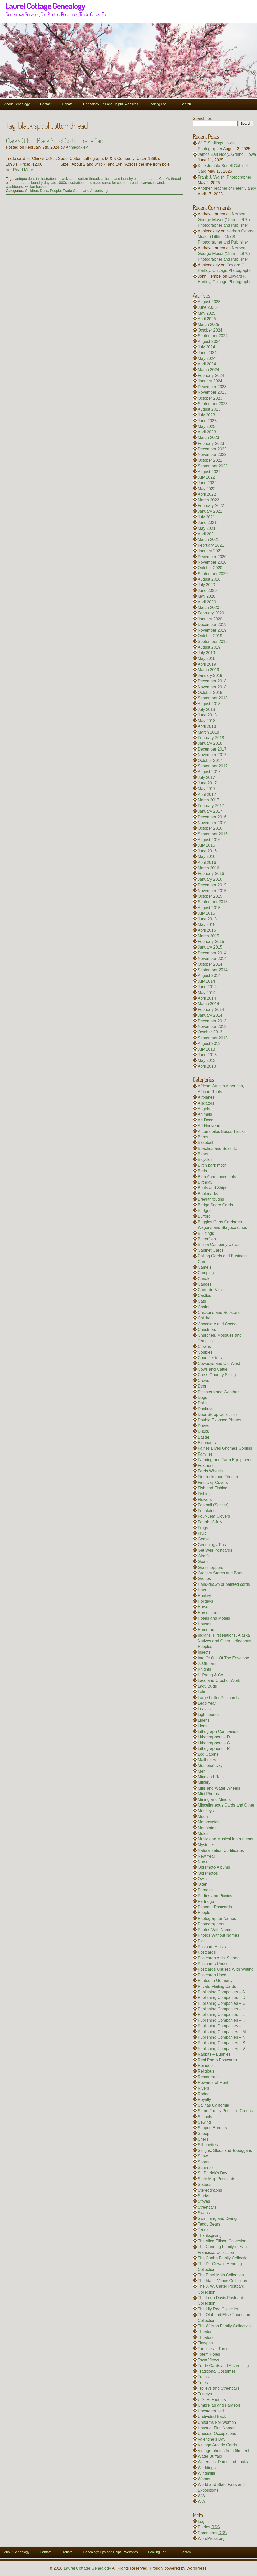 This screenshot has height=2576, width=257. What do you see at coordinates (204, 1109) in the screenshot?
I see `Angels` at bounding box center [204, 1109].